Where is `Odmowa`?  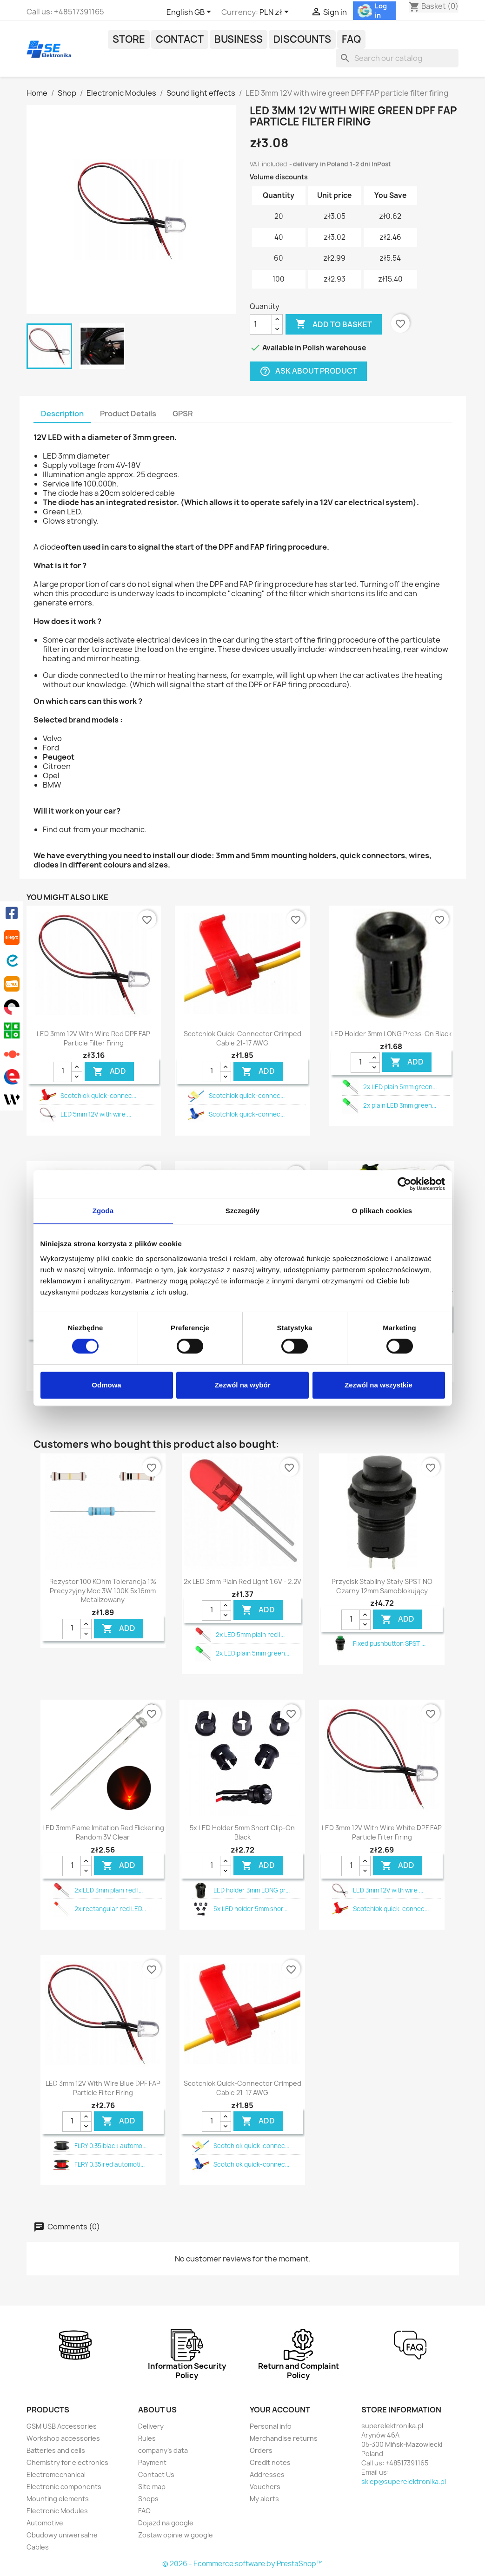
Odmowa is located at coordinates (106, 1385).